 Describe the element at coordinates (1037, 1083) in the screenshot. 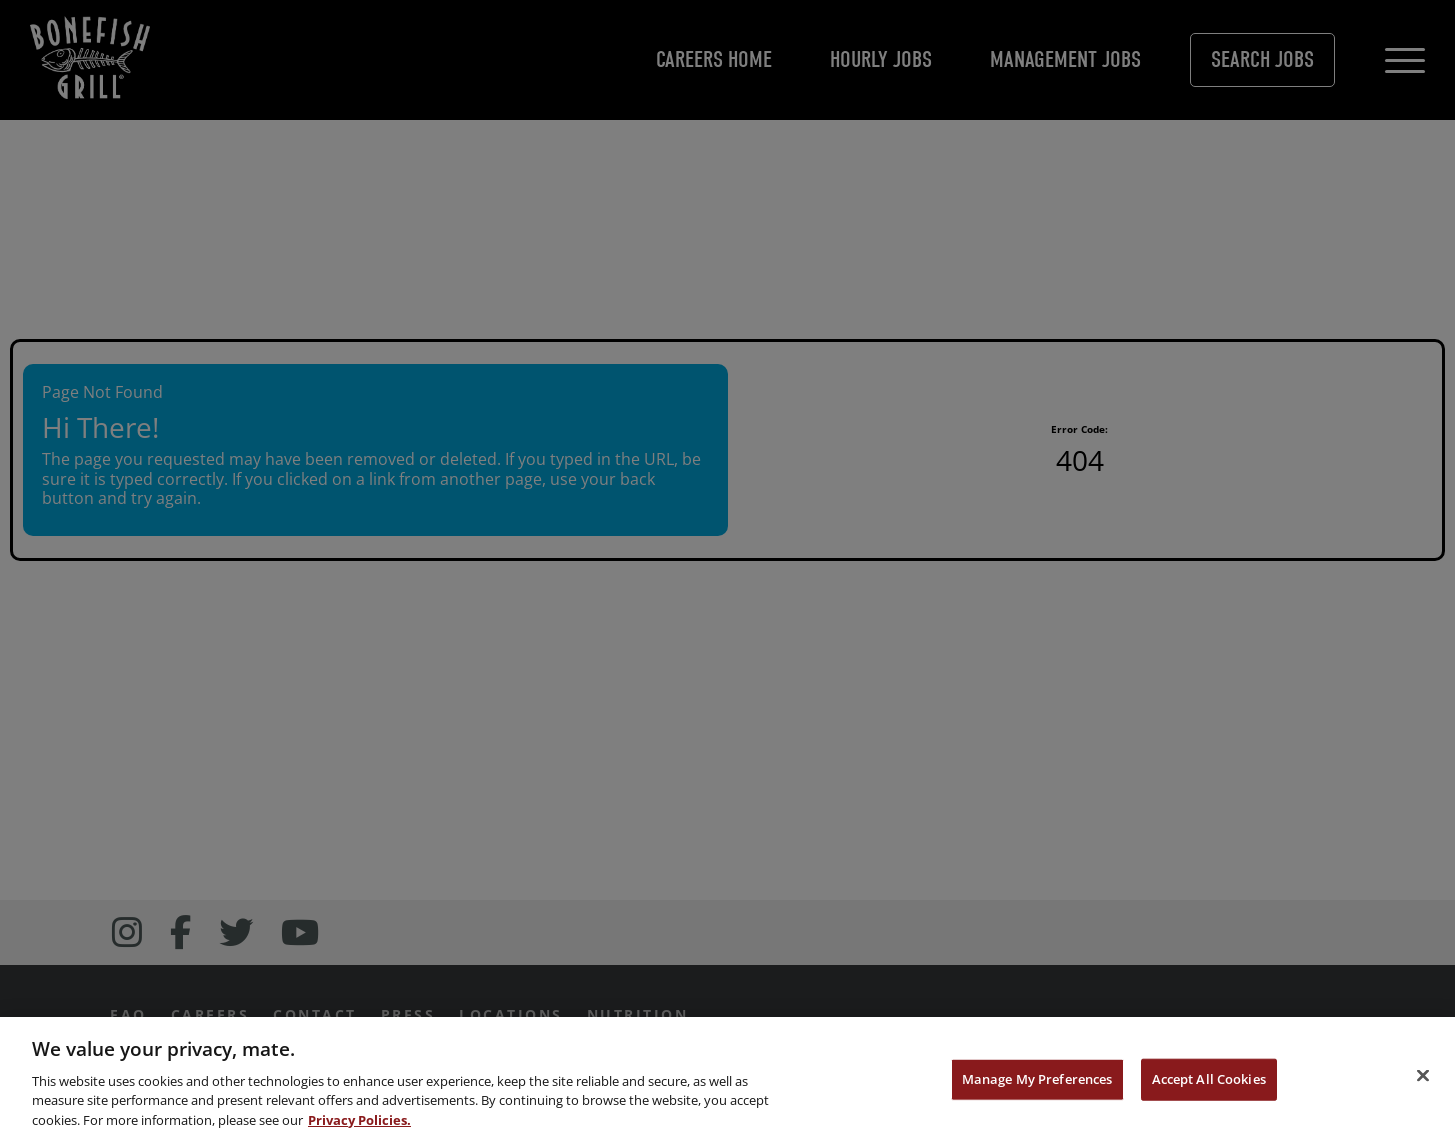

I see `Manage My Preferences` at that location.